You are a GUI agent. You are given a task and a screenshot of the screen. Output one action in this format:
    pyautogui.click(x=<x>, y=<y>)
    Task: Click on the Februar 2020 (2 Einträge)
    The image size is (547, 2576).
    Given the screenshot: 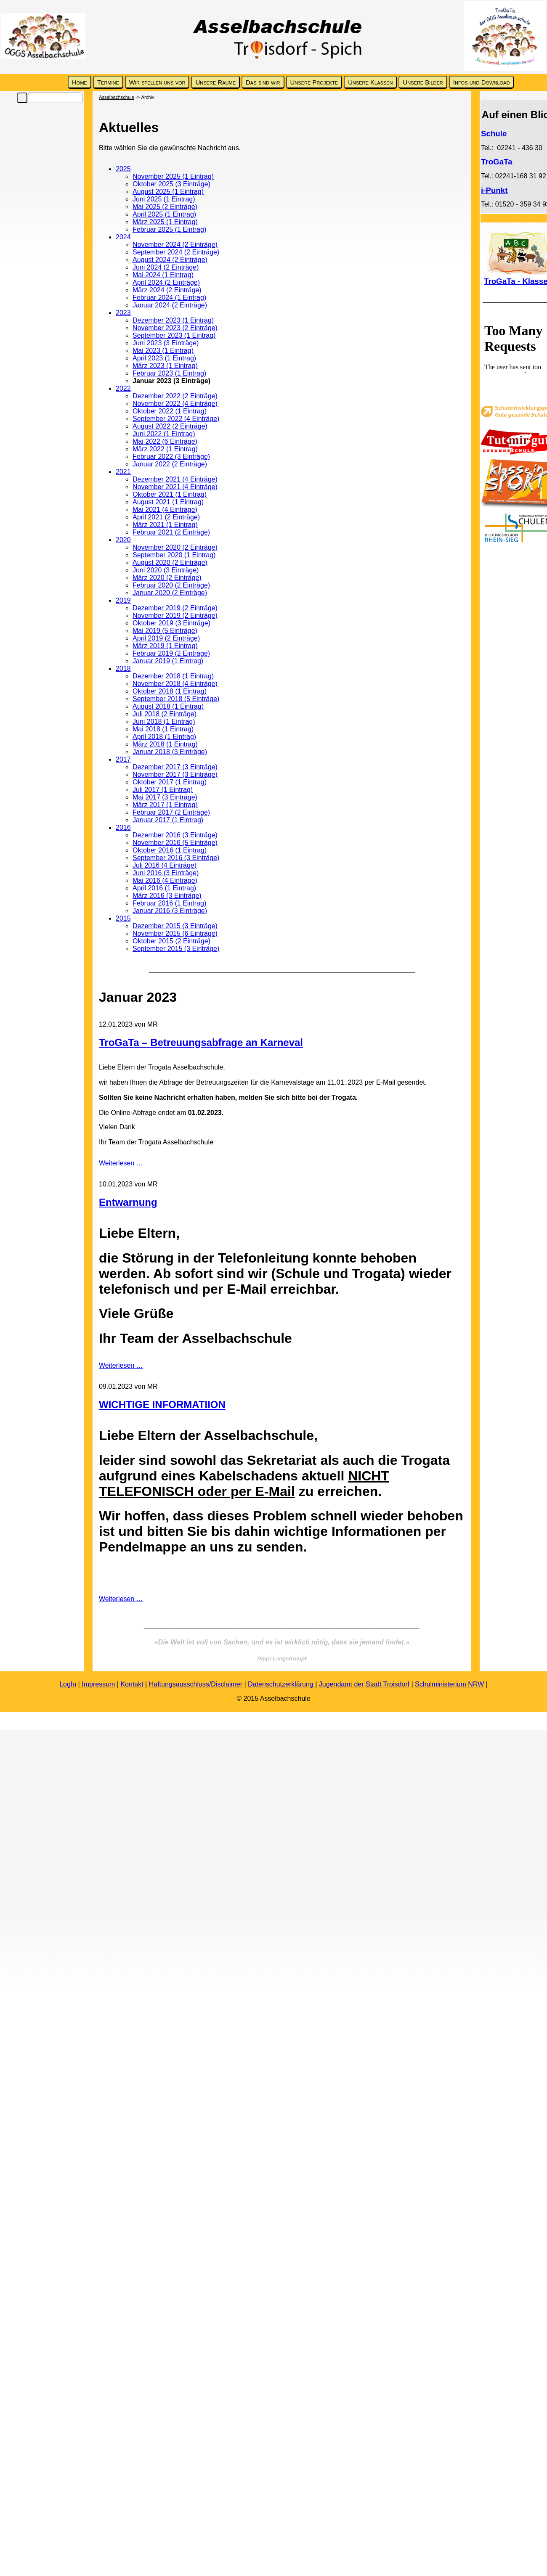 What is the action you would take?
    pyautogui.click(x=171, y=585)
    